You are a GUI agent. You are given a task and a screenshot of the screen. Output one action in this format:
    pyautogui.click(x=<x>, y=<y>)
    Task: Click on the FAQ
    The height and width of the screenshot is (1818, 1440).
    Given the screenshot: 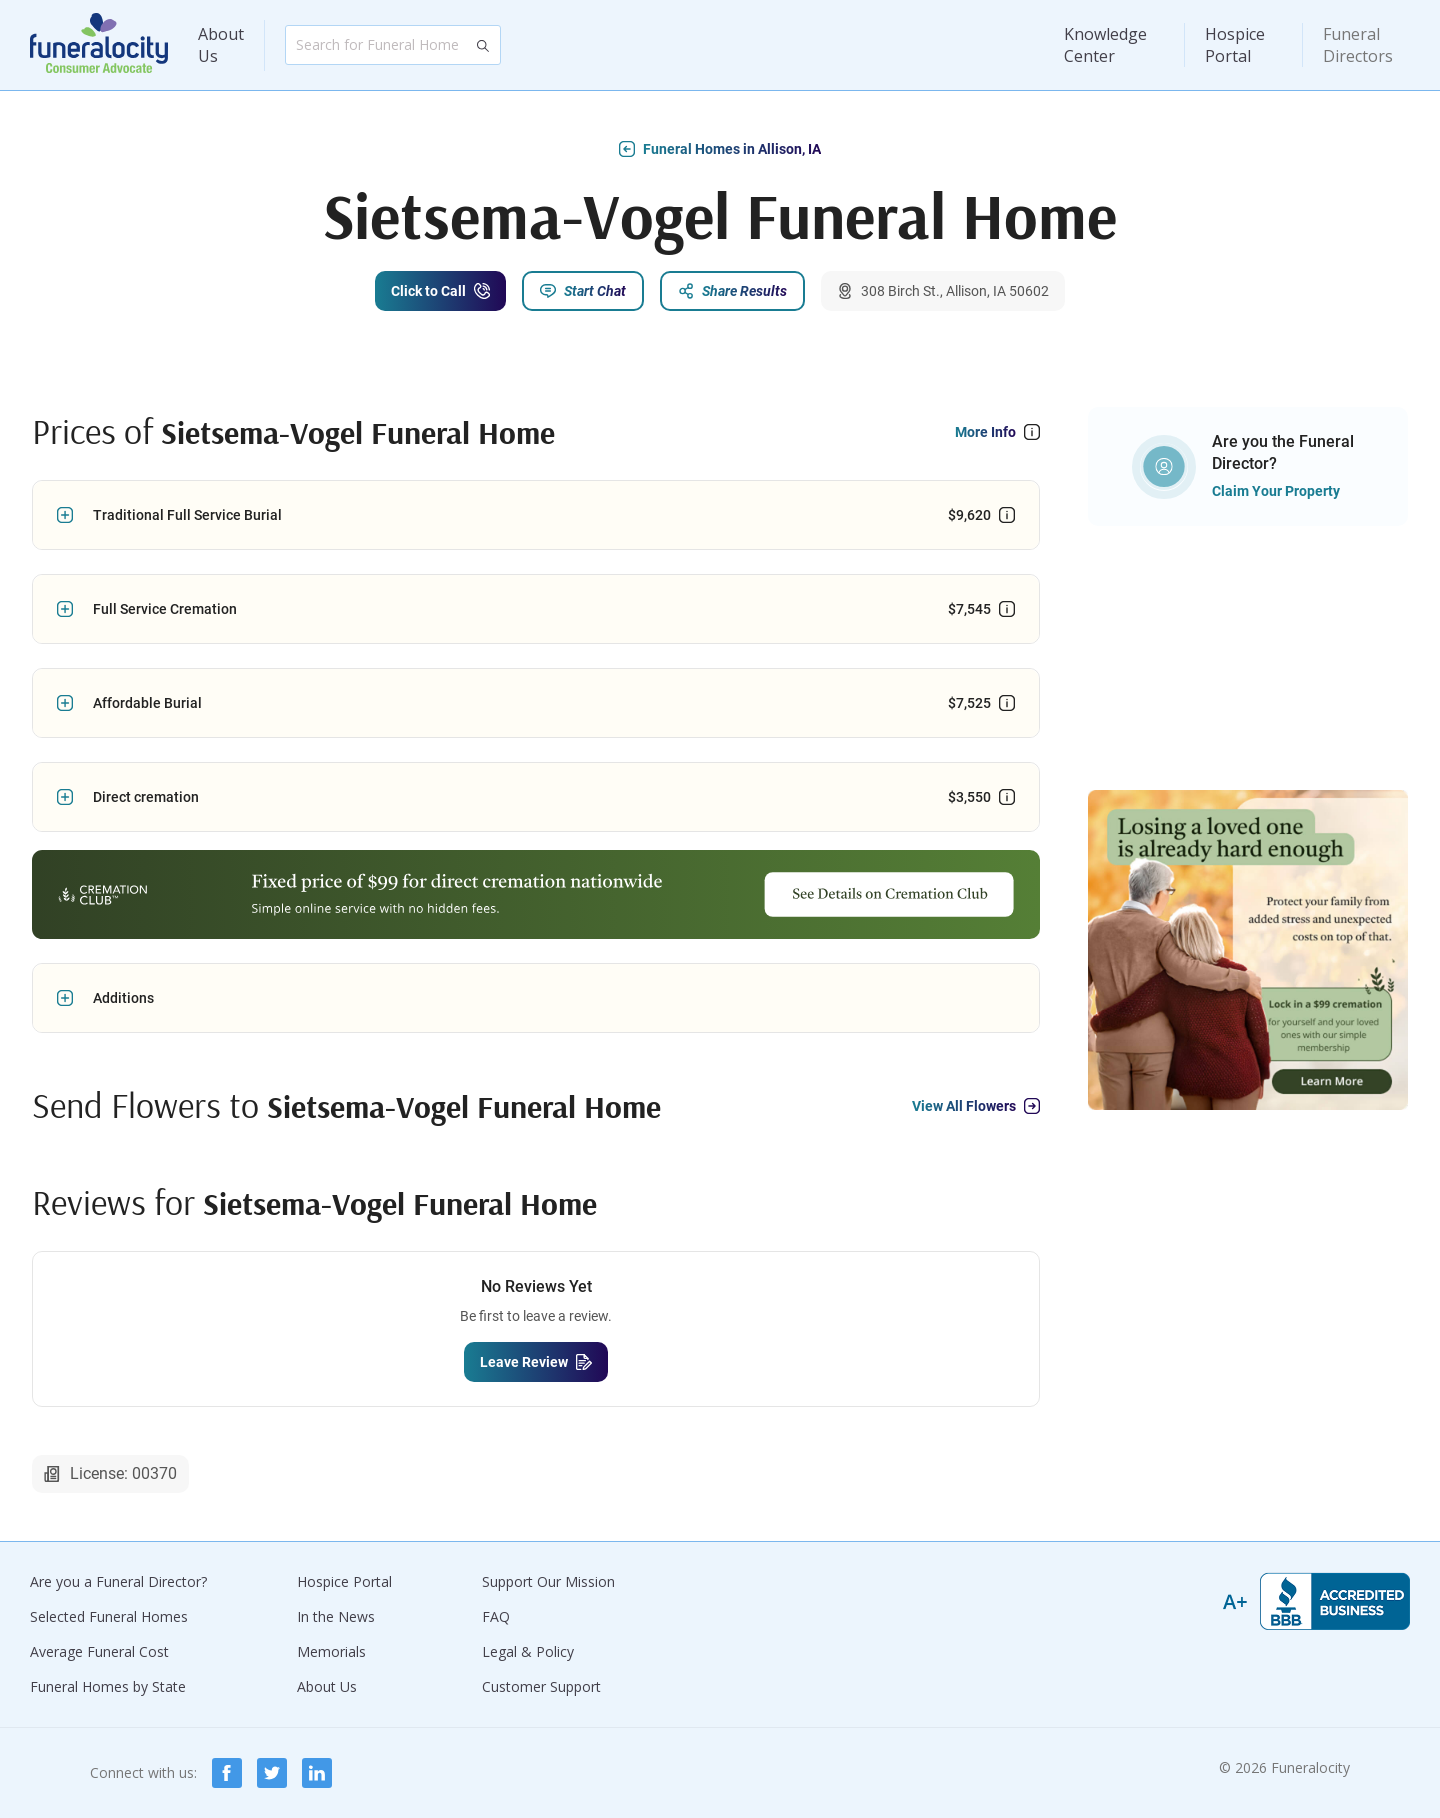 What is the action you would take?
    pyautogui.click(x=496, y=1616)
    